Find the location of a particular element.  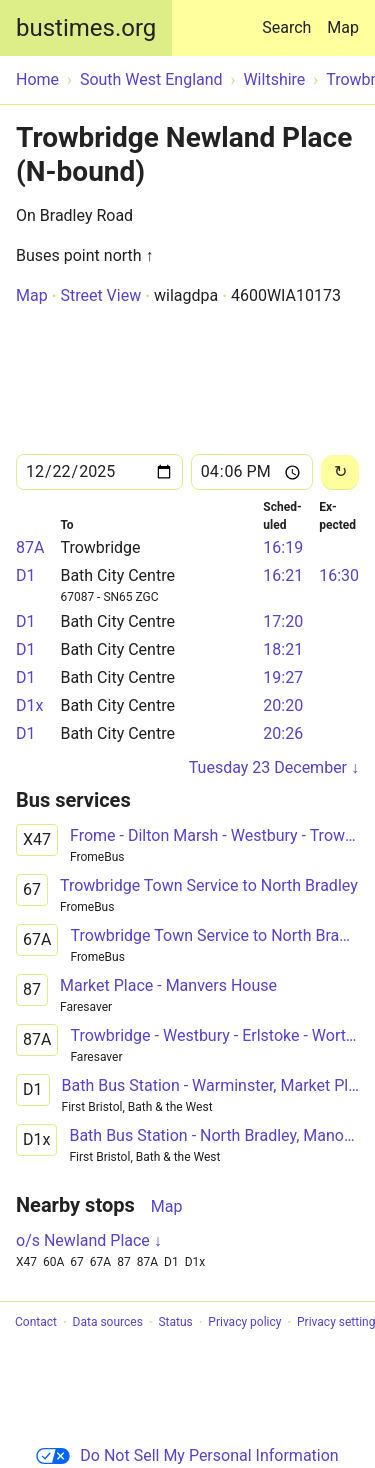

16:21 is located at coordinates (283, 575).